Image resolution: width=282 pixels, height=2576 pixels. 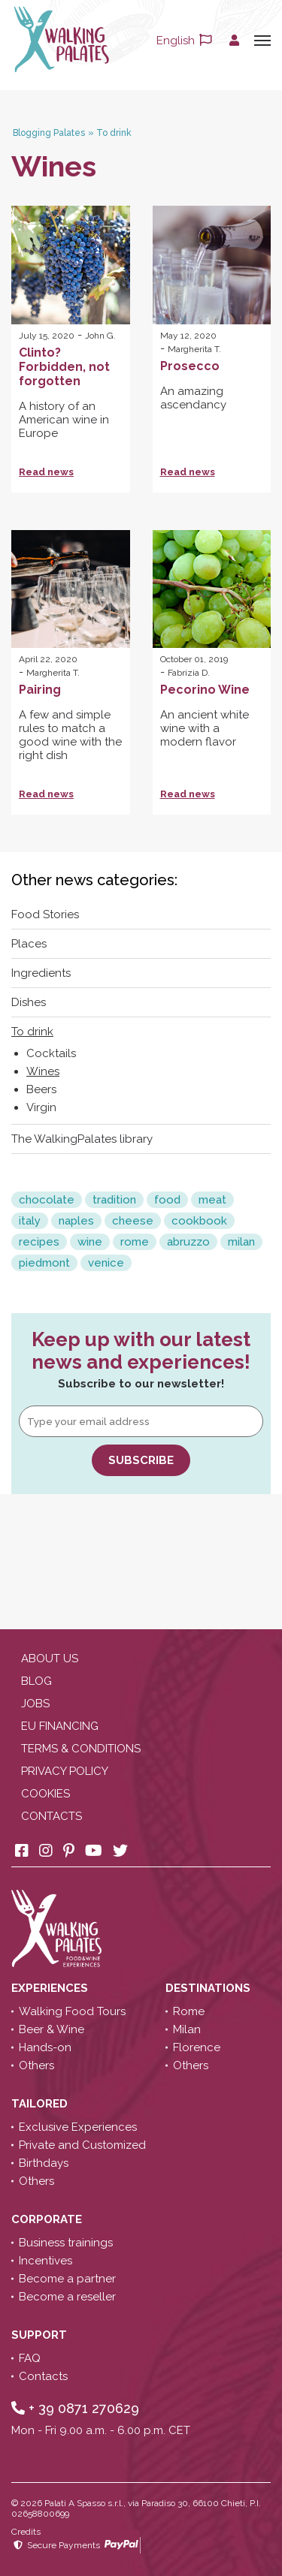 What do you see at coordinates (205, 689) in the screenshot?
I see `Pecorino Wine` at bounding box center [205, 689].